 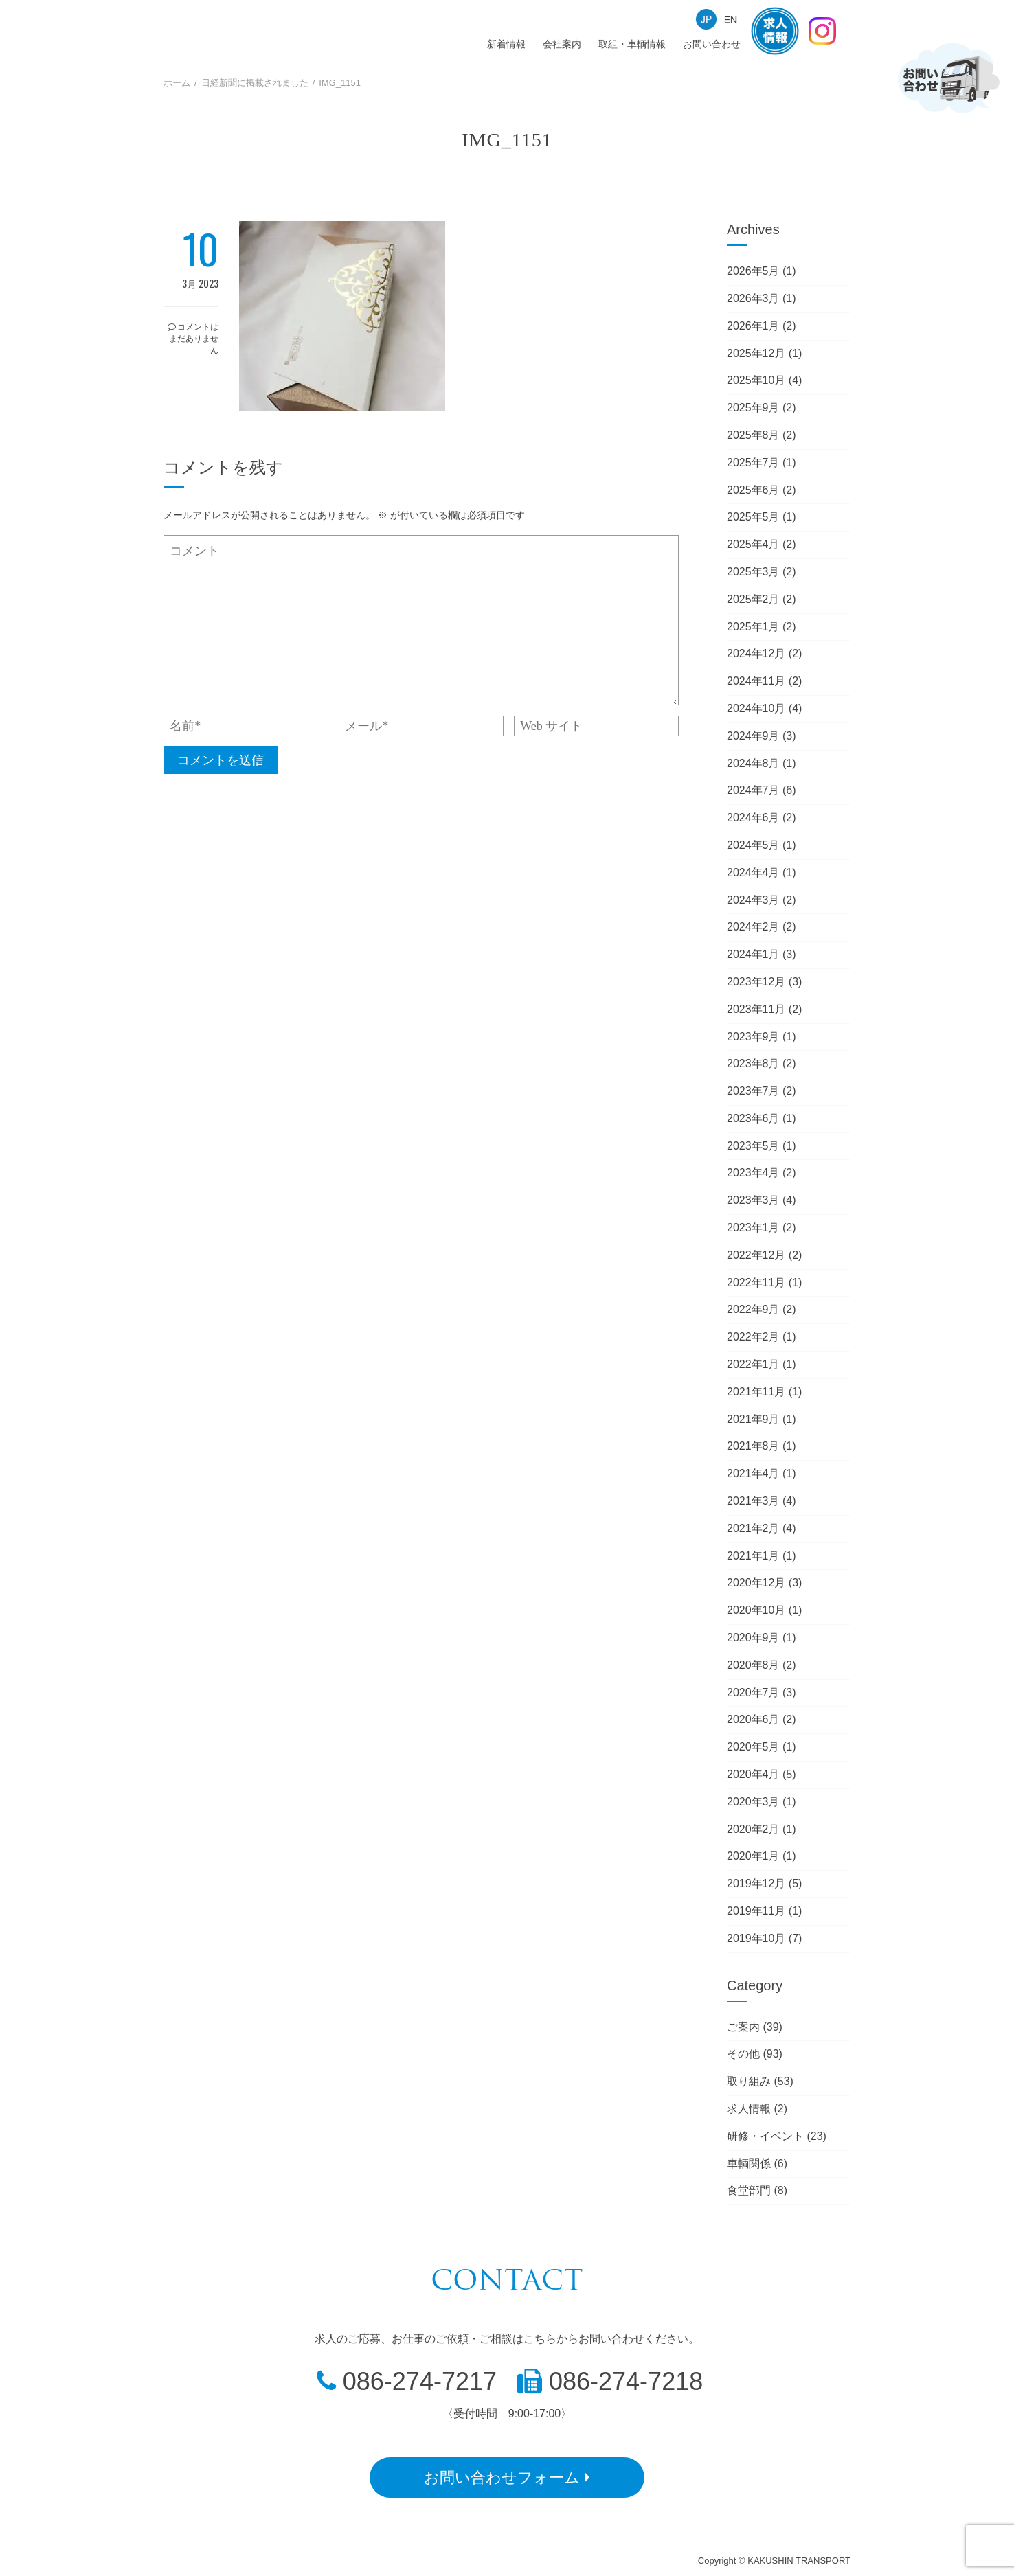 I want to click on 2023年1月, so click(x=753, y=1227).